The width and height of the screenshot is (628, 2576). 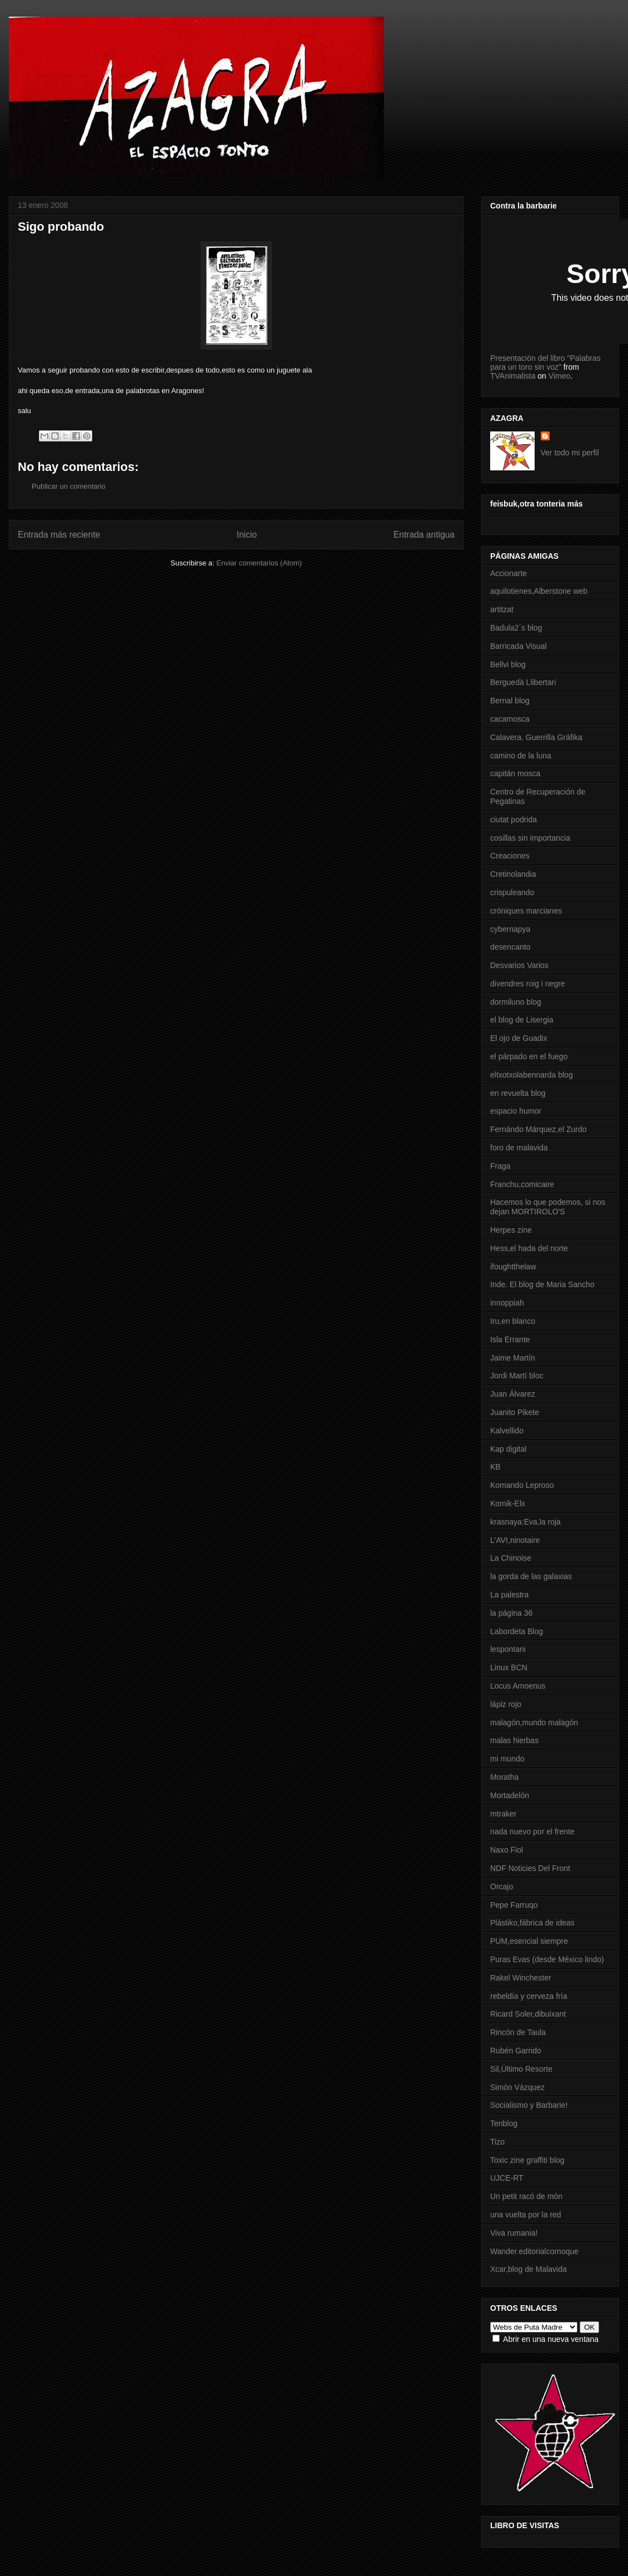 What do you see at coordinates (547, 1207) in the screenshot?
I see `Hacemos lo que podemos, si nos dejan MORTIROLO'S` at bounding box center [547, 1207].